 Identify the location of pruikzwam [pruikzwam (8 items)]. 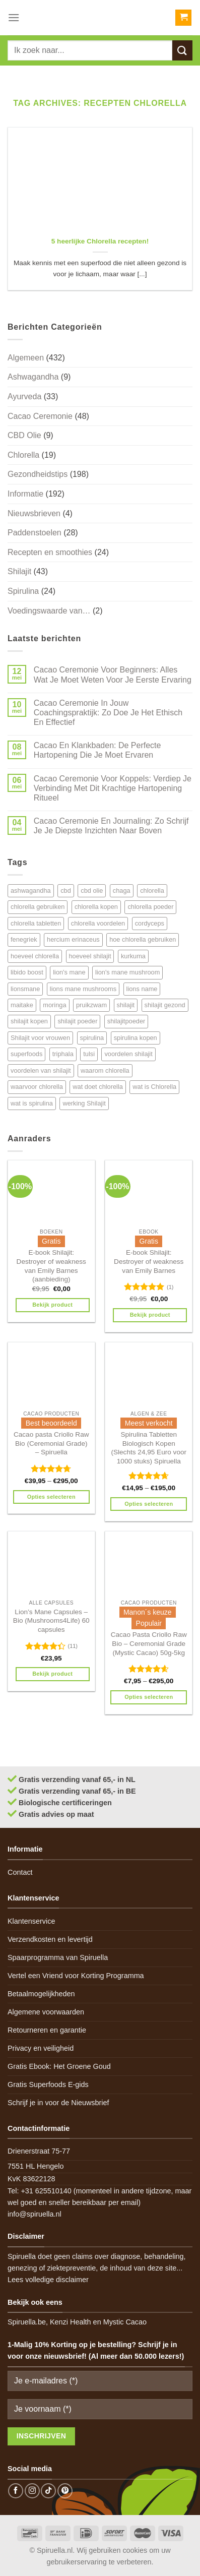
(91, 1005).